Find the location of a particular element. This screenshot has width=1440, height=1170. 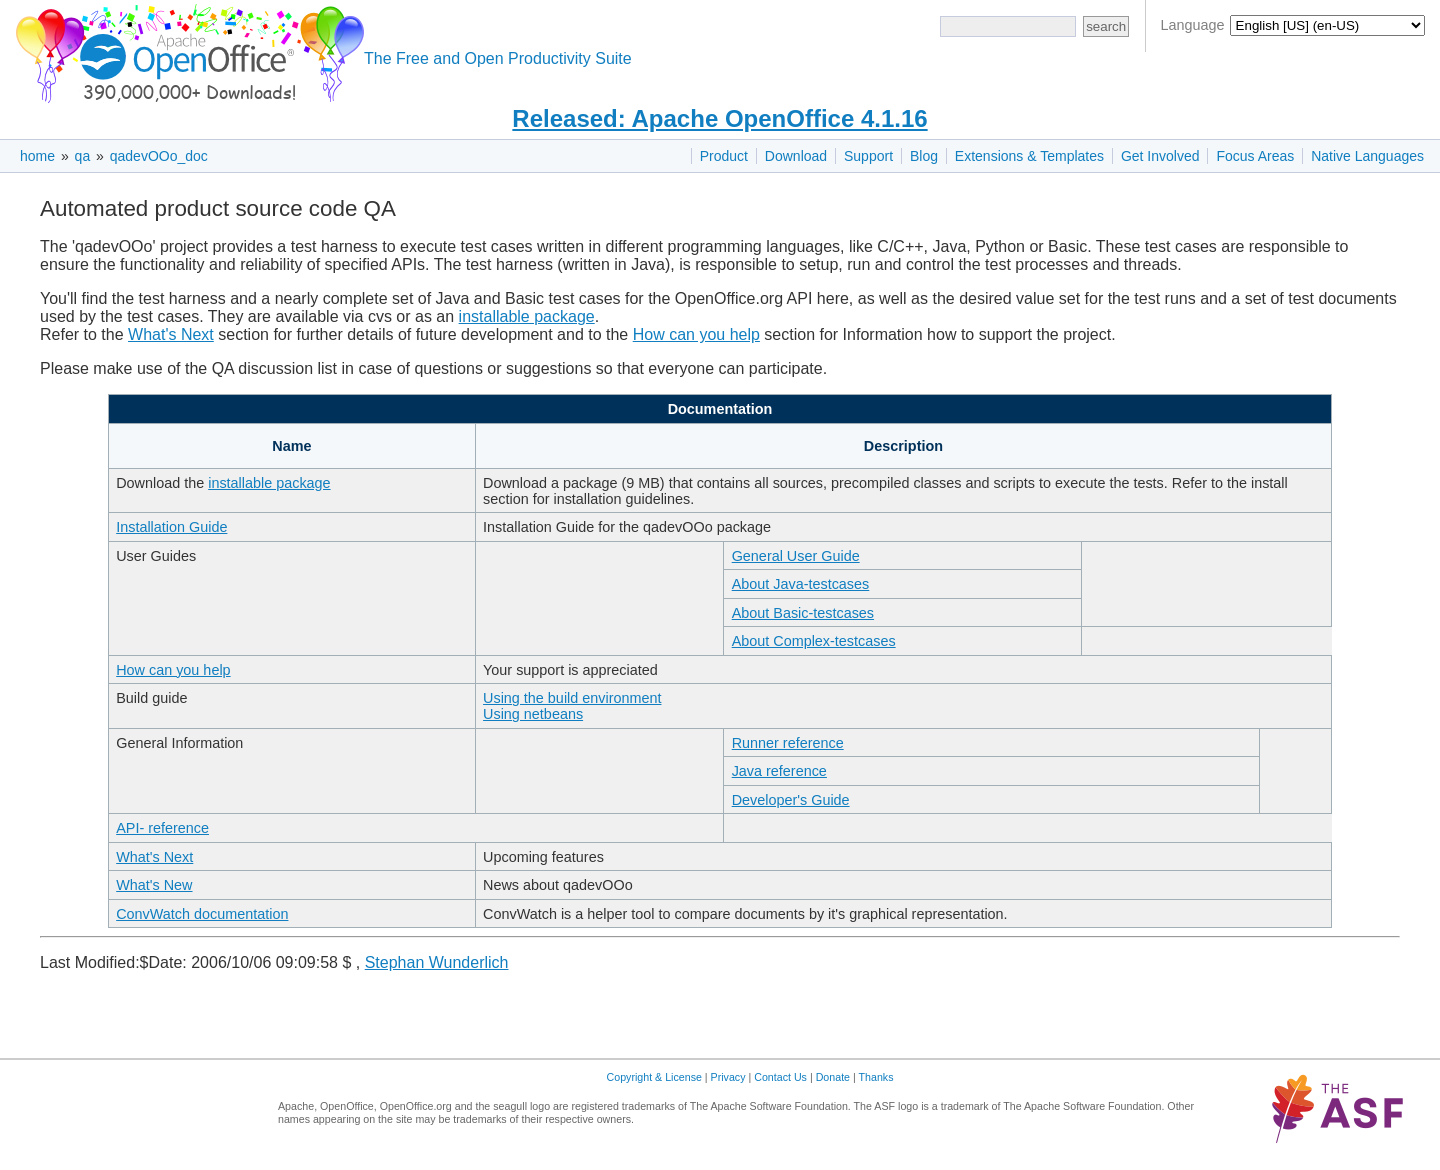

Support is located at coordinates (868, 156).